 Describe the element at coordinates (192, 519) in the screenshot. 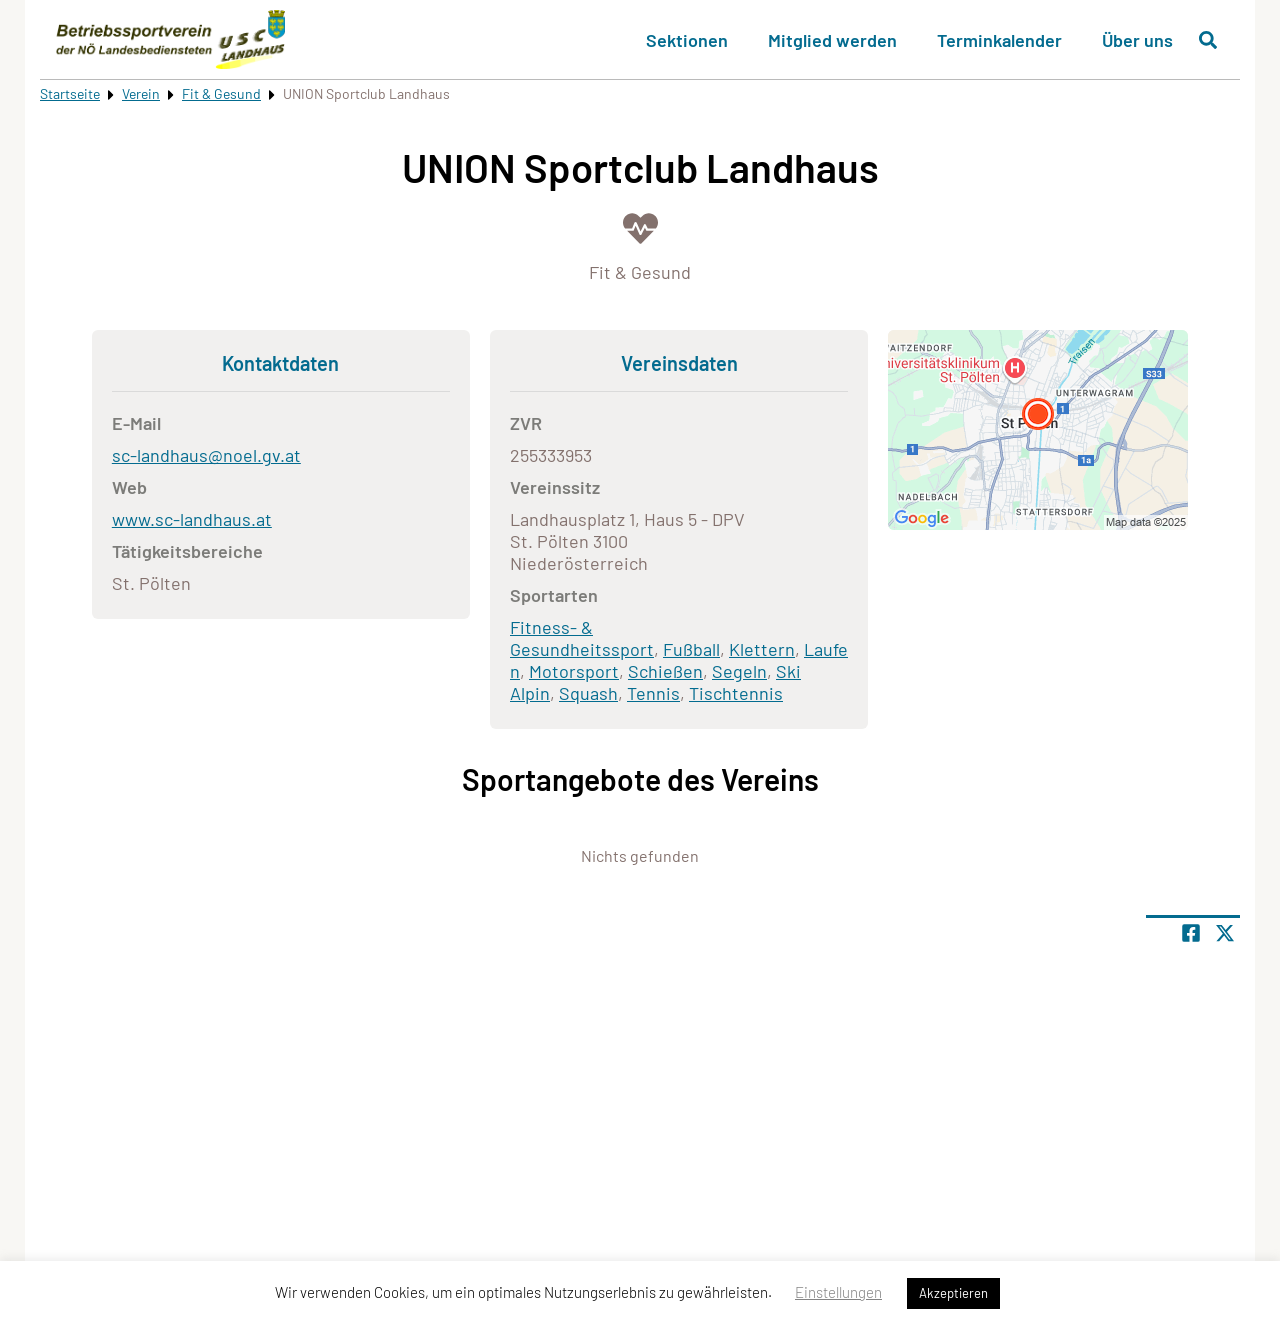

I see `www.sc-landhaus.at` at that location.